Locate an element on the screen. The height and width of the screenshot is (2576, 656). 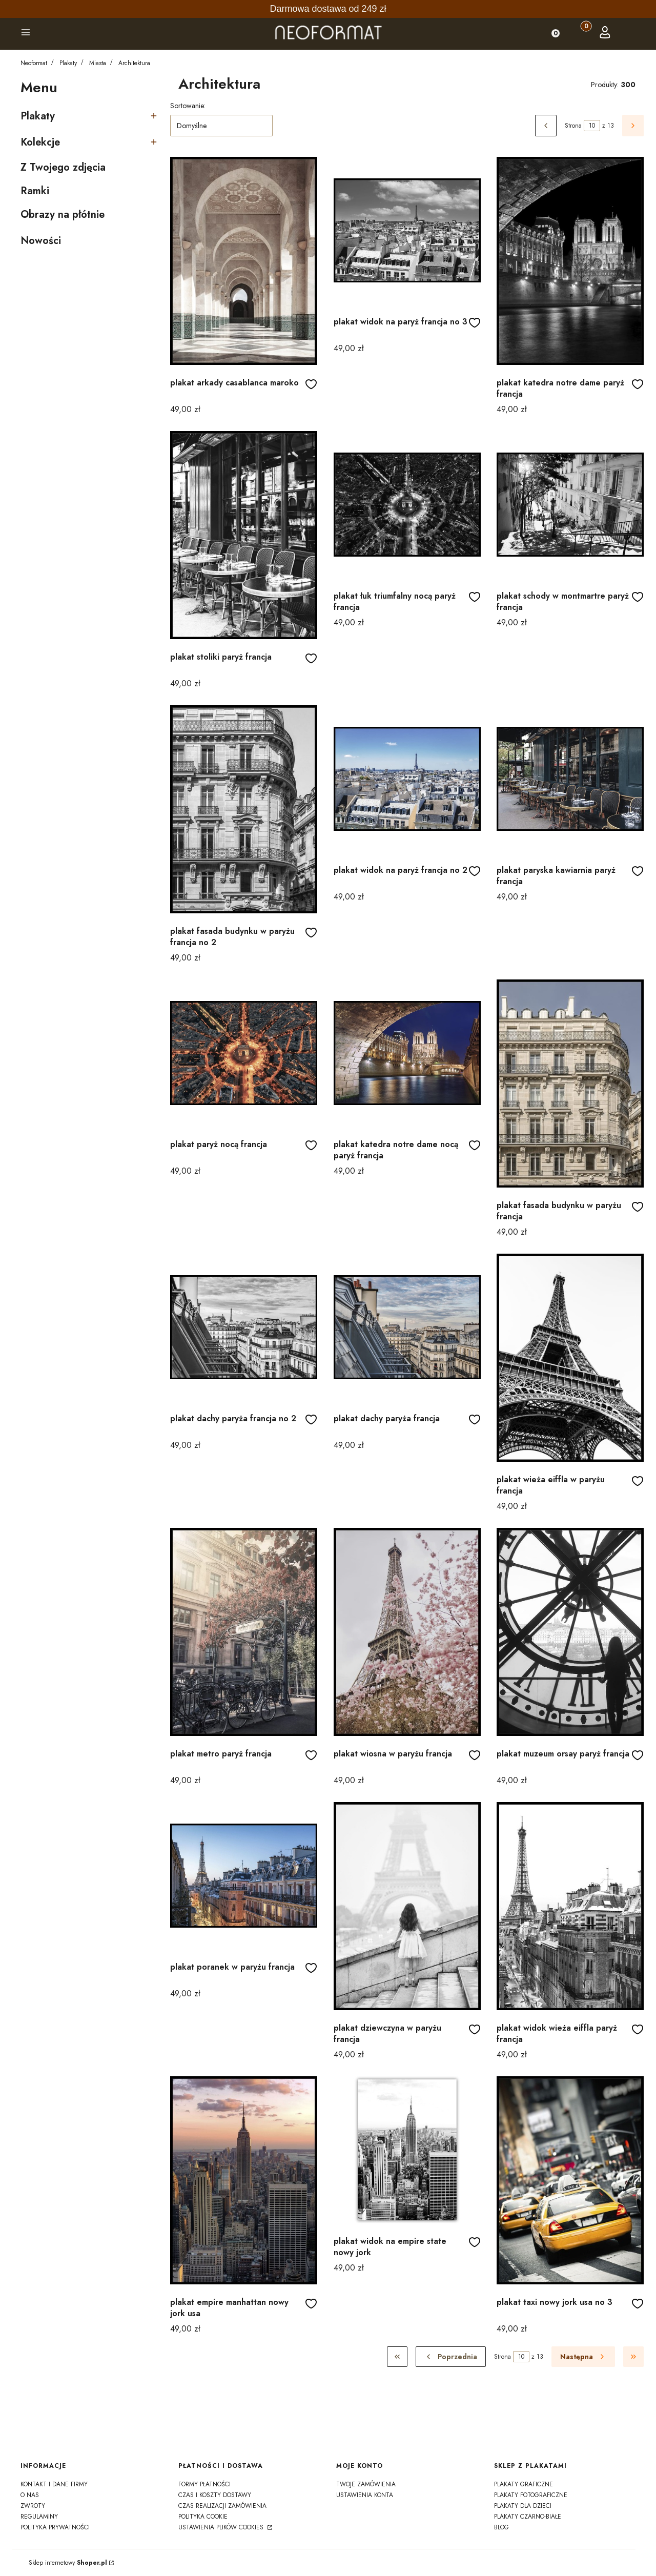
o nas is located at coordinates (29, 2495).